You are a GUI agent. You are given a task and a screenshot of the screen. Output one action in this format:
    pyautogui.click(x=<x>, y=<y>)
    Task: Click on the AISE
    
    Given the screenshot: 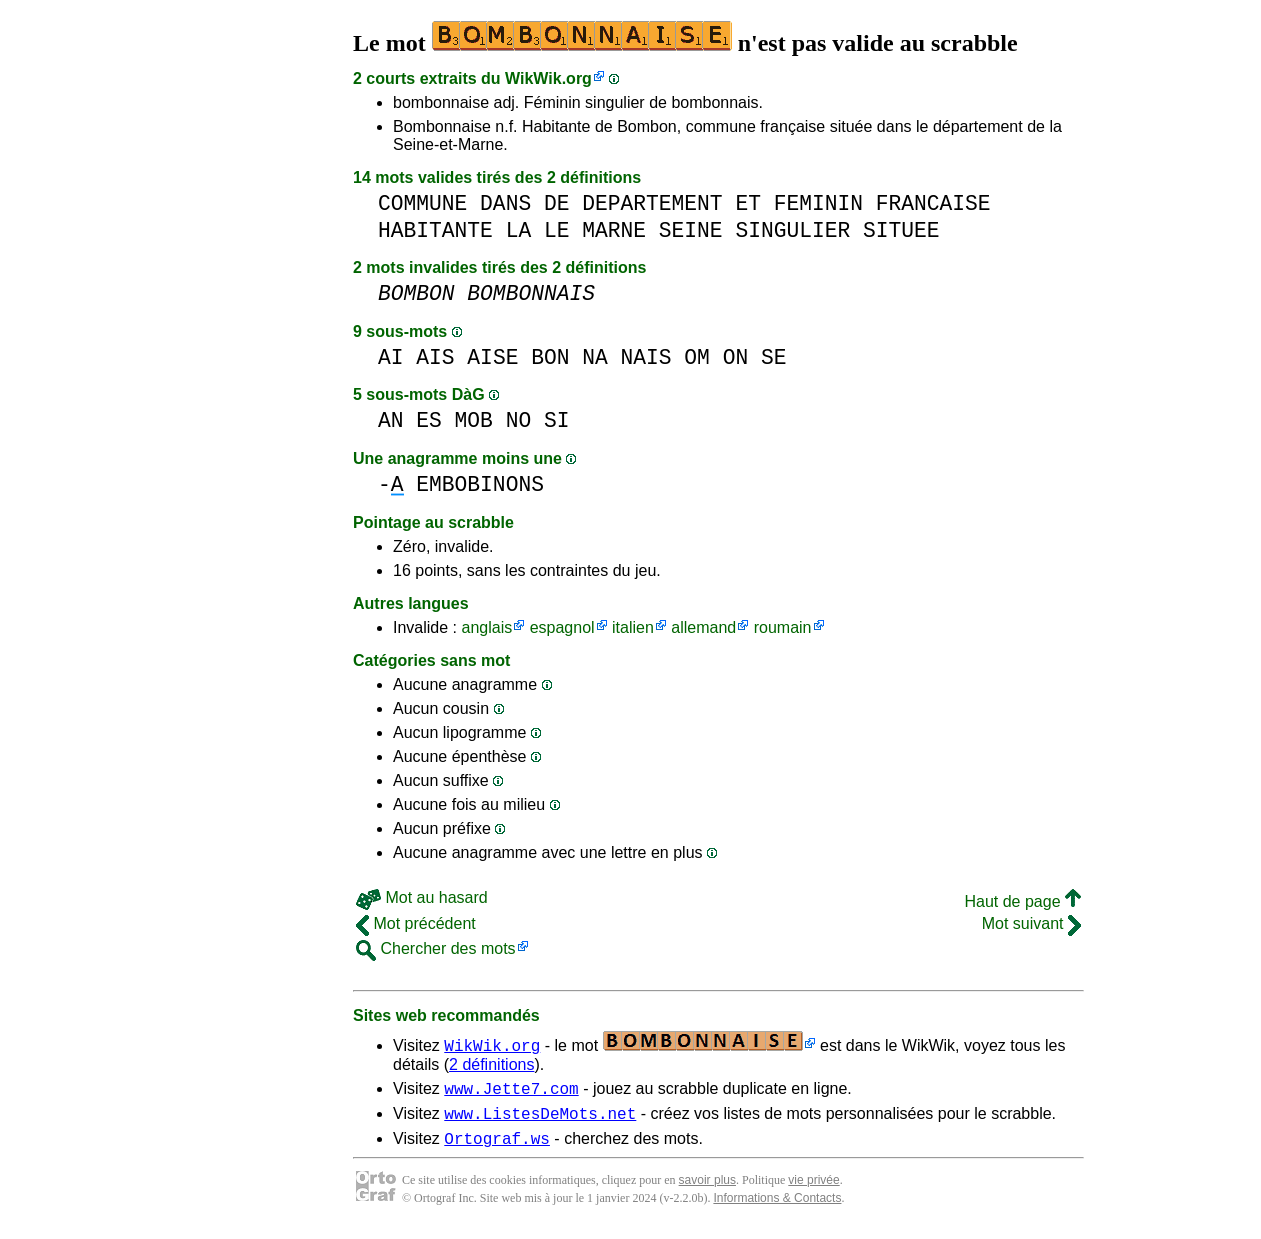 What is the action you would take?
    pyautogui.click(x=492, y=357)
    